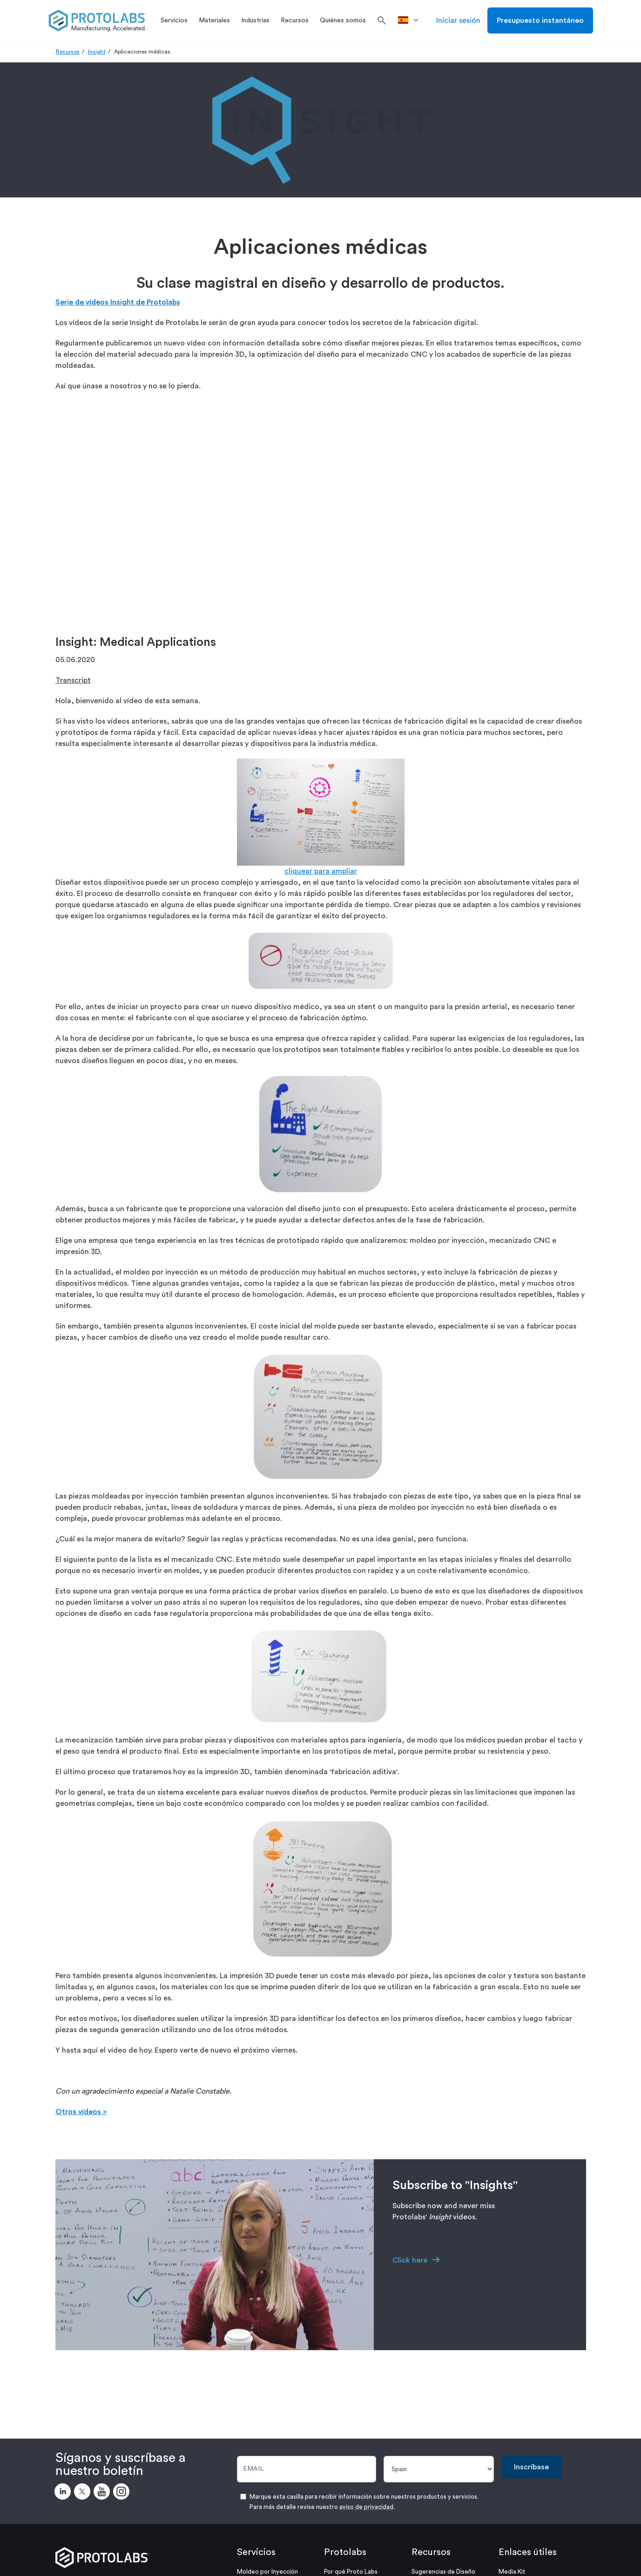 This screenshot has width=641, height=2576. What do you see at coordinates (267, 2572) in the screenshot?
I see `Moldeo por Inyección` at bounding box center [267, 2572].